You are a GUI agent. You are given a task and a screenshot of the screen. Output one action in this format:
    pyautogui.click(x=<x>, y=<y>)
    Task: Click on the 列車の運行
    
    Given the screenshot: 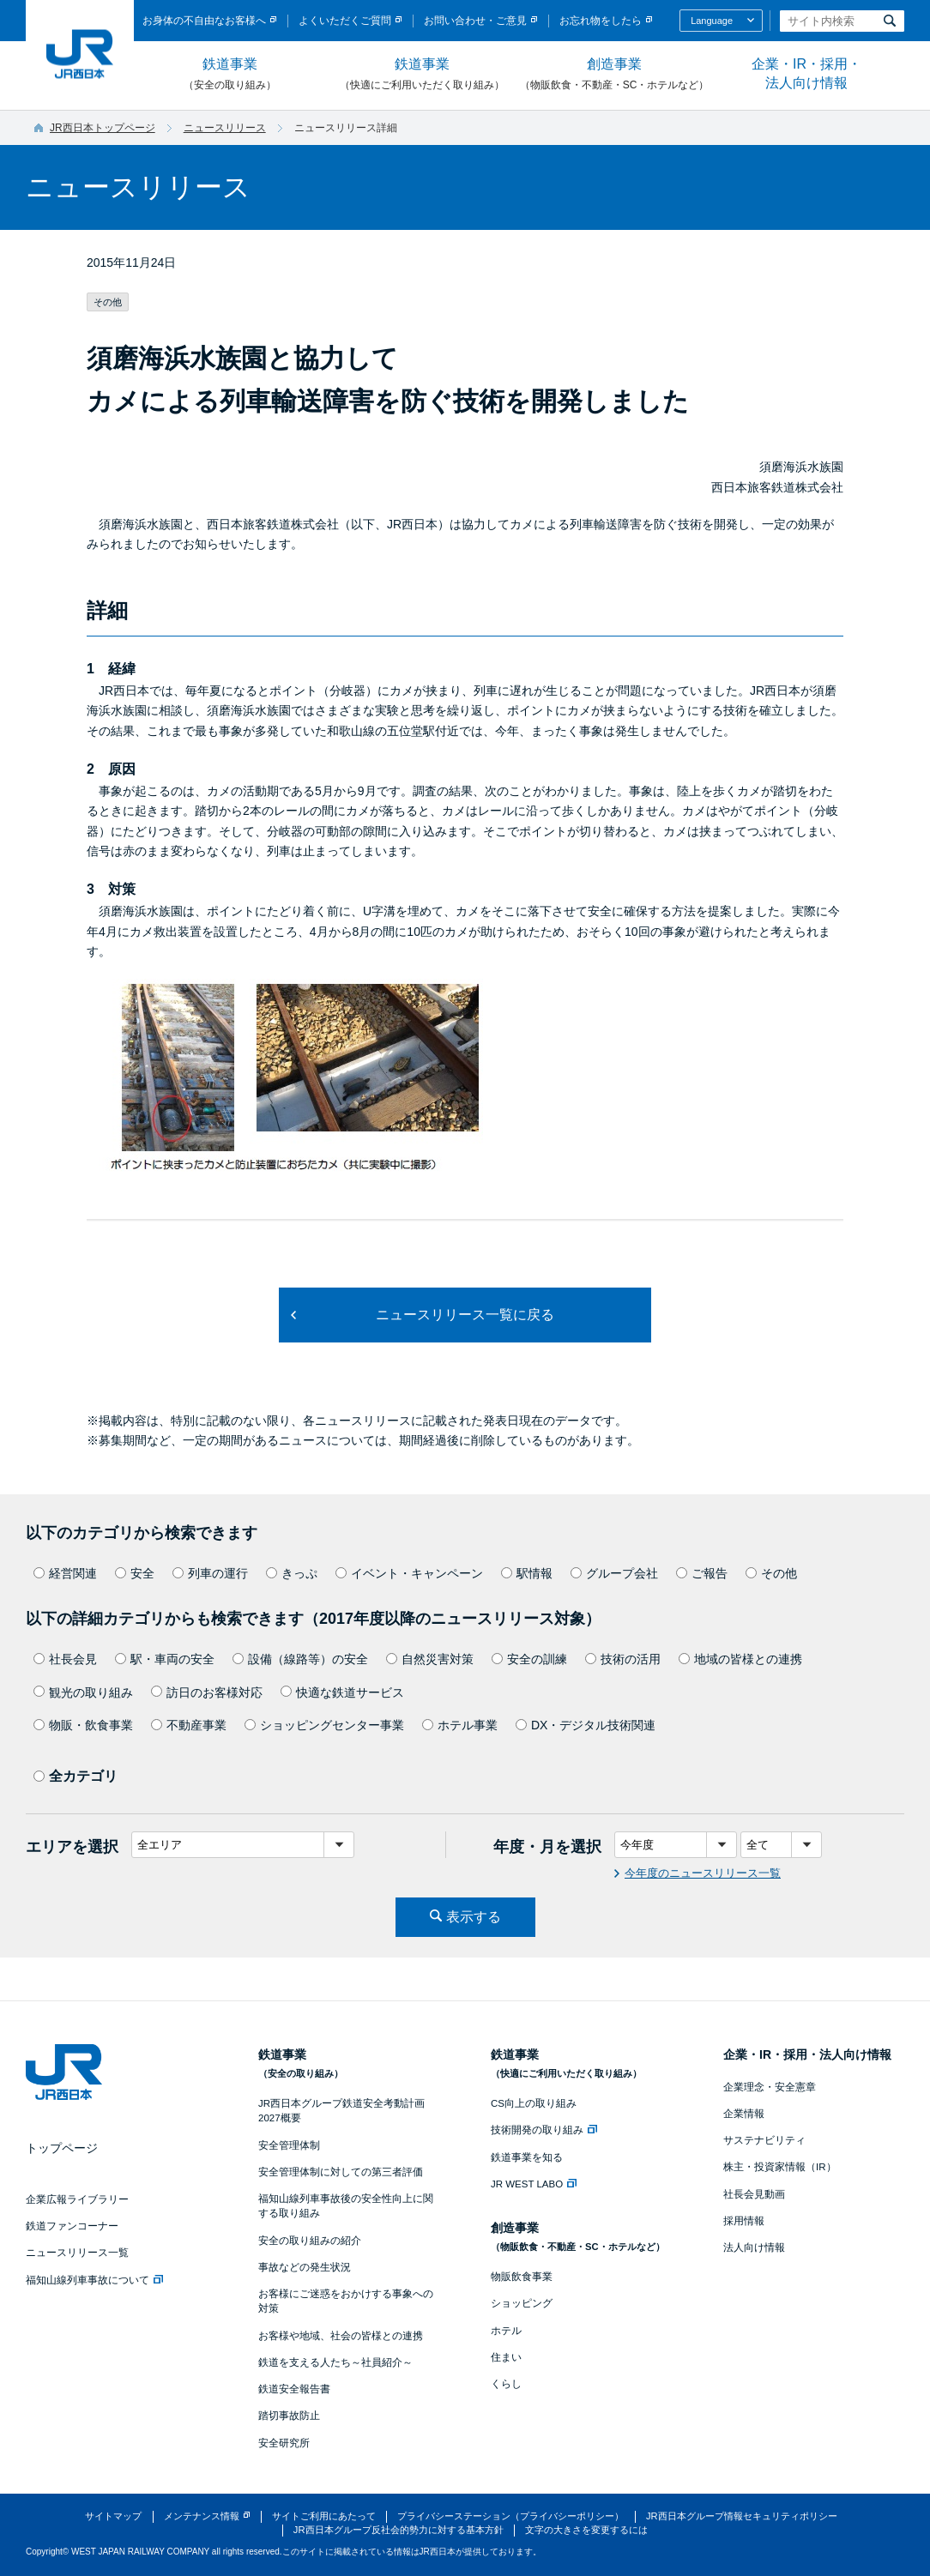 What is the action you would take?
    pyautogui.click(x=210, y=1573)
    